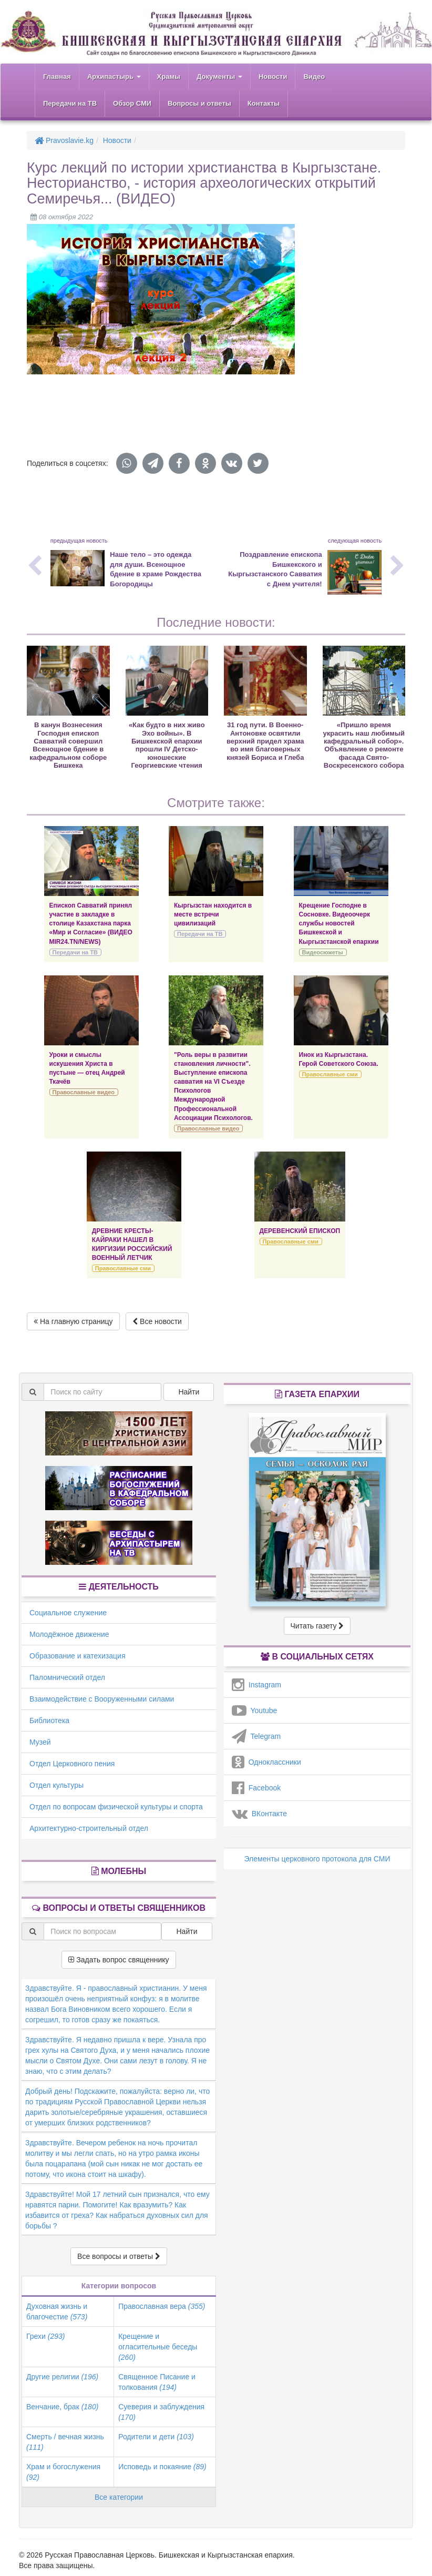  I want to click on Видео, so click(314, 76).